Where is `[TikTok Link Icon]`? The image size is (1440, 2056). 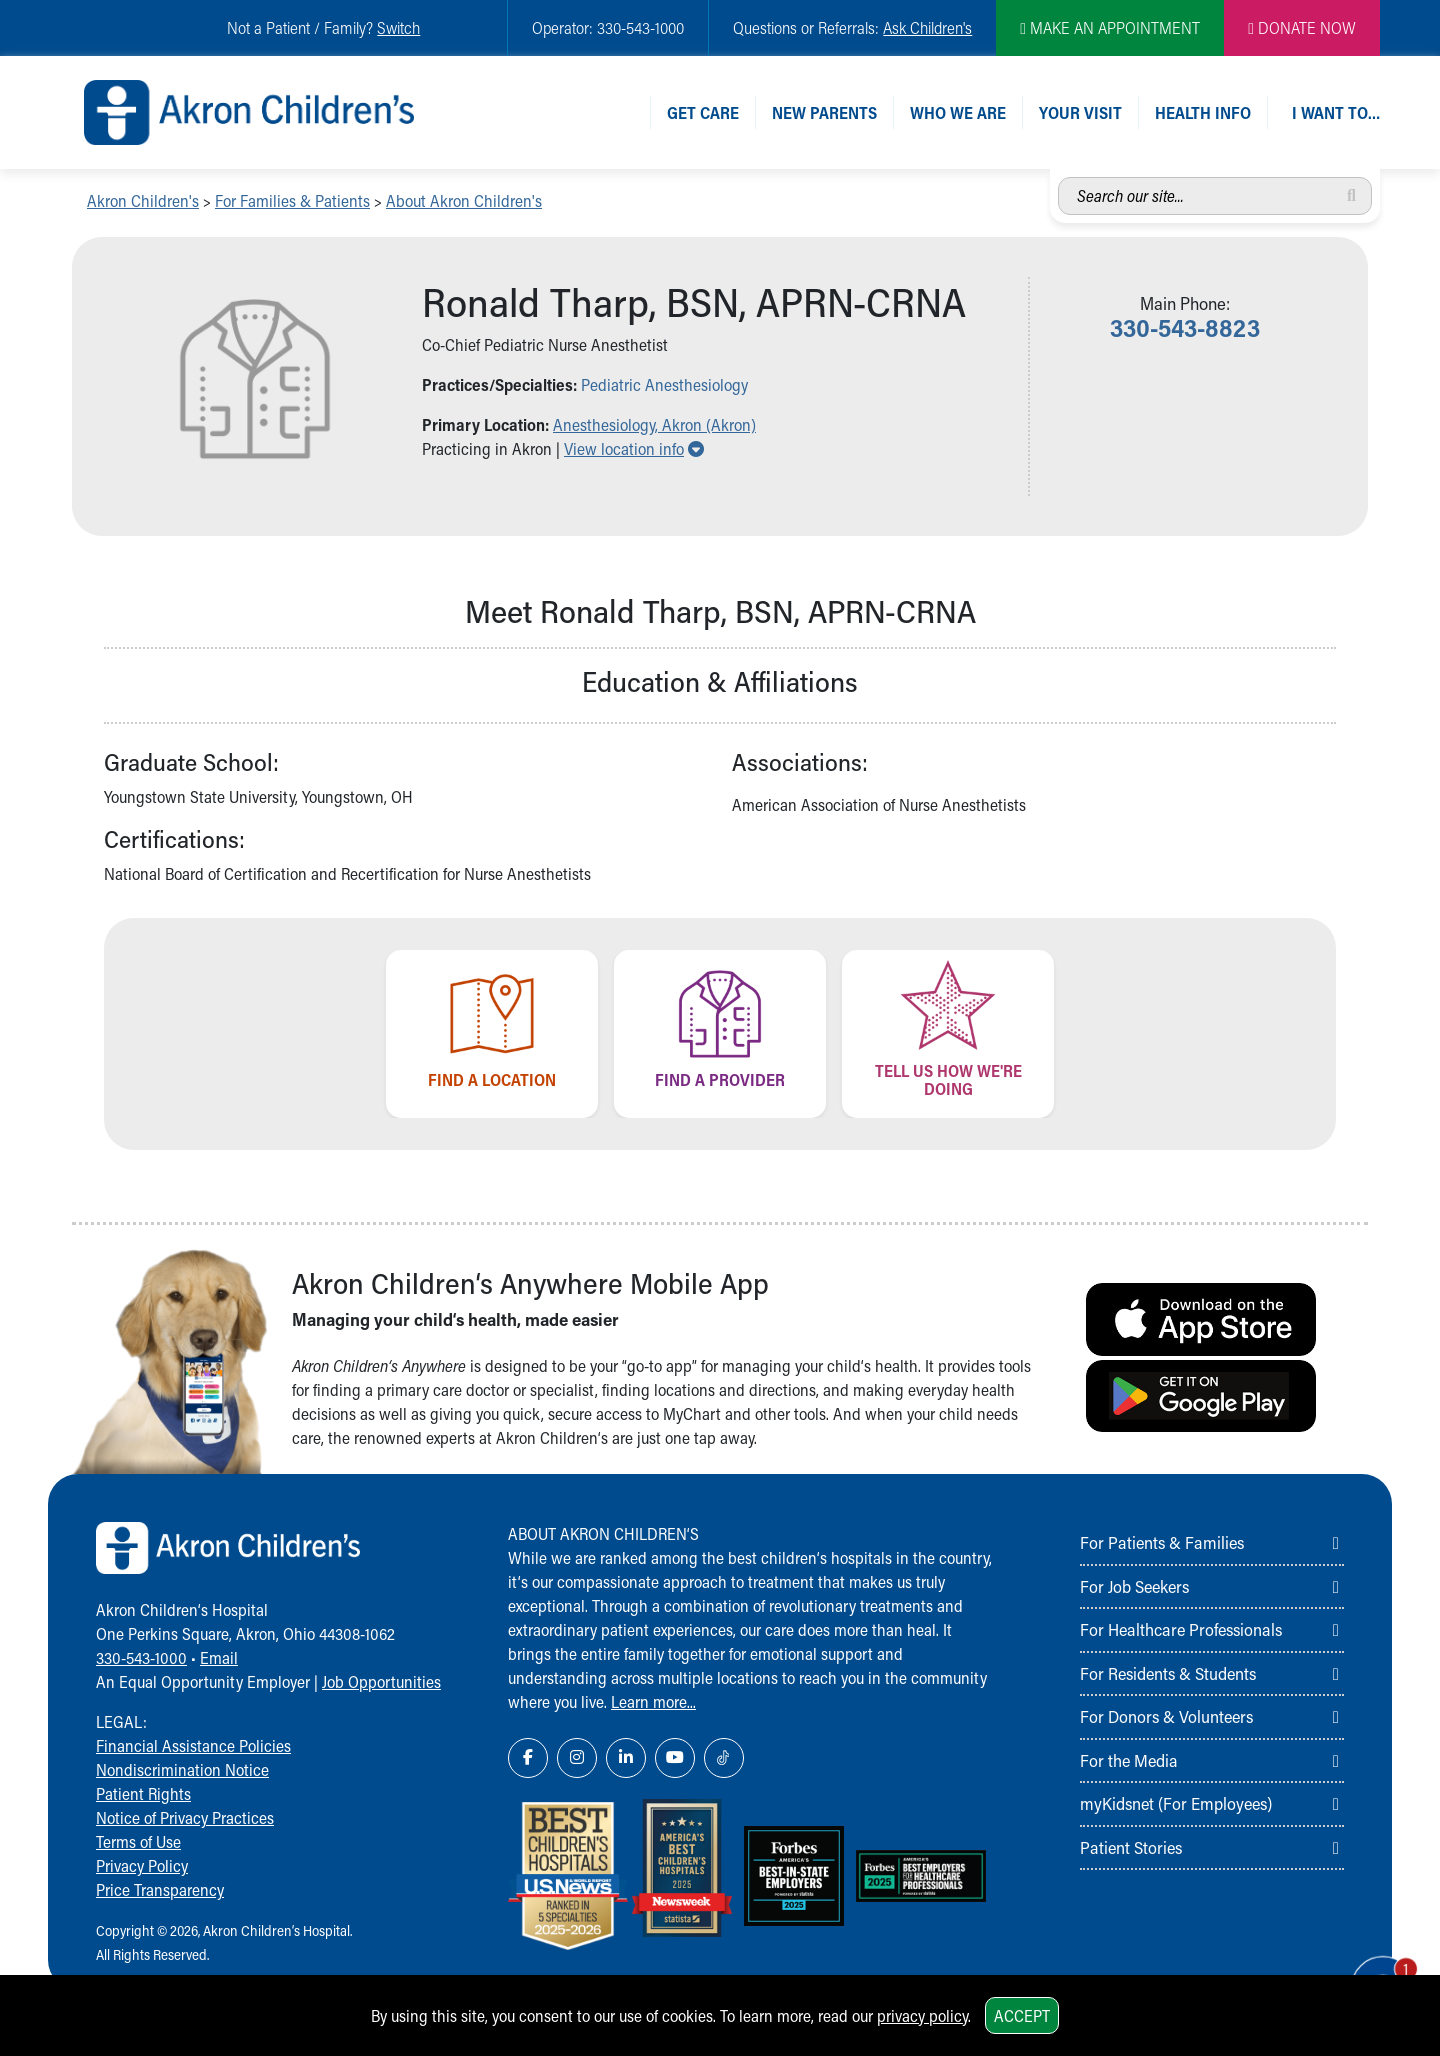 [TikTok Link Icon] is located at coordinates (724, 1758).